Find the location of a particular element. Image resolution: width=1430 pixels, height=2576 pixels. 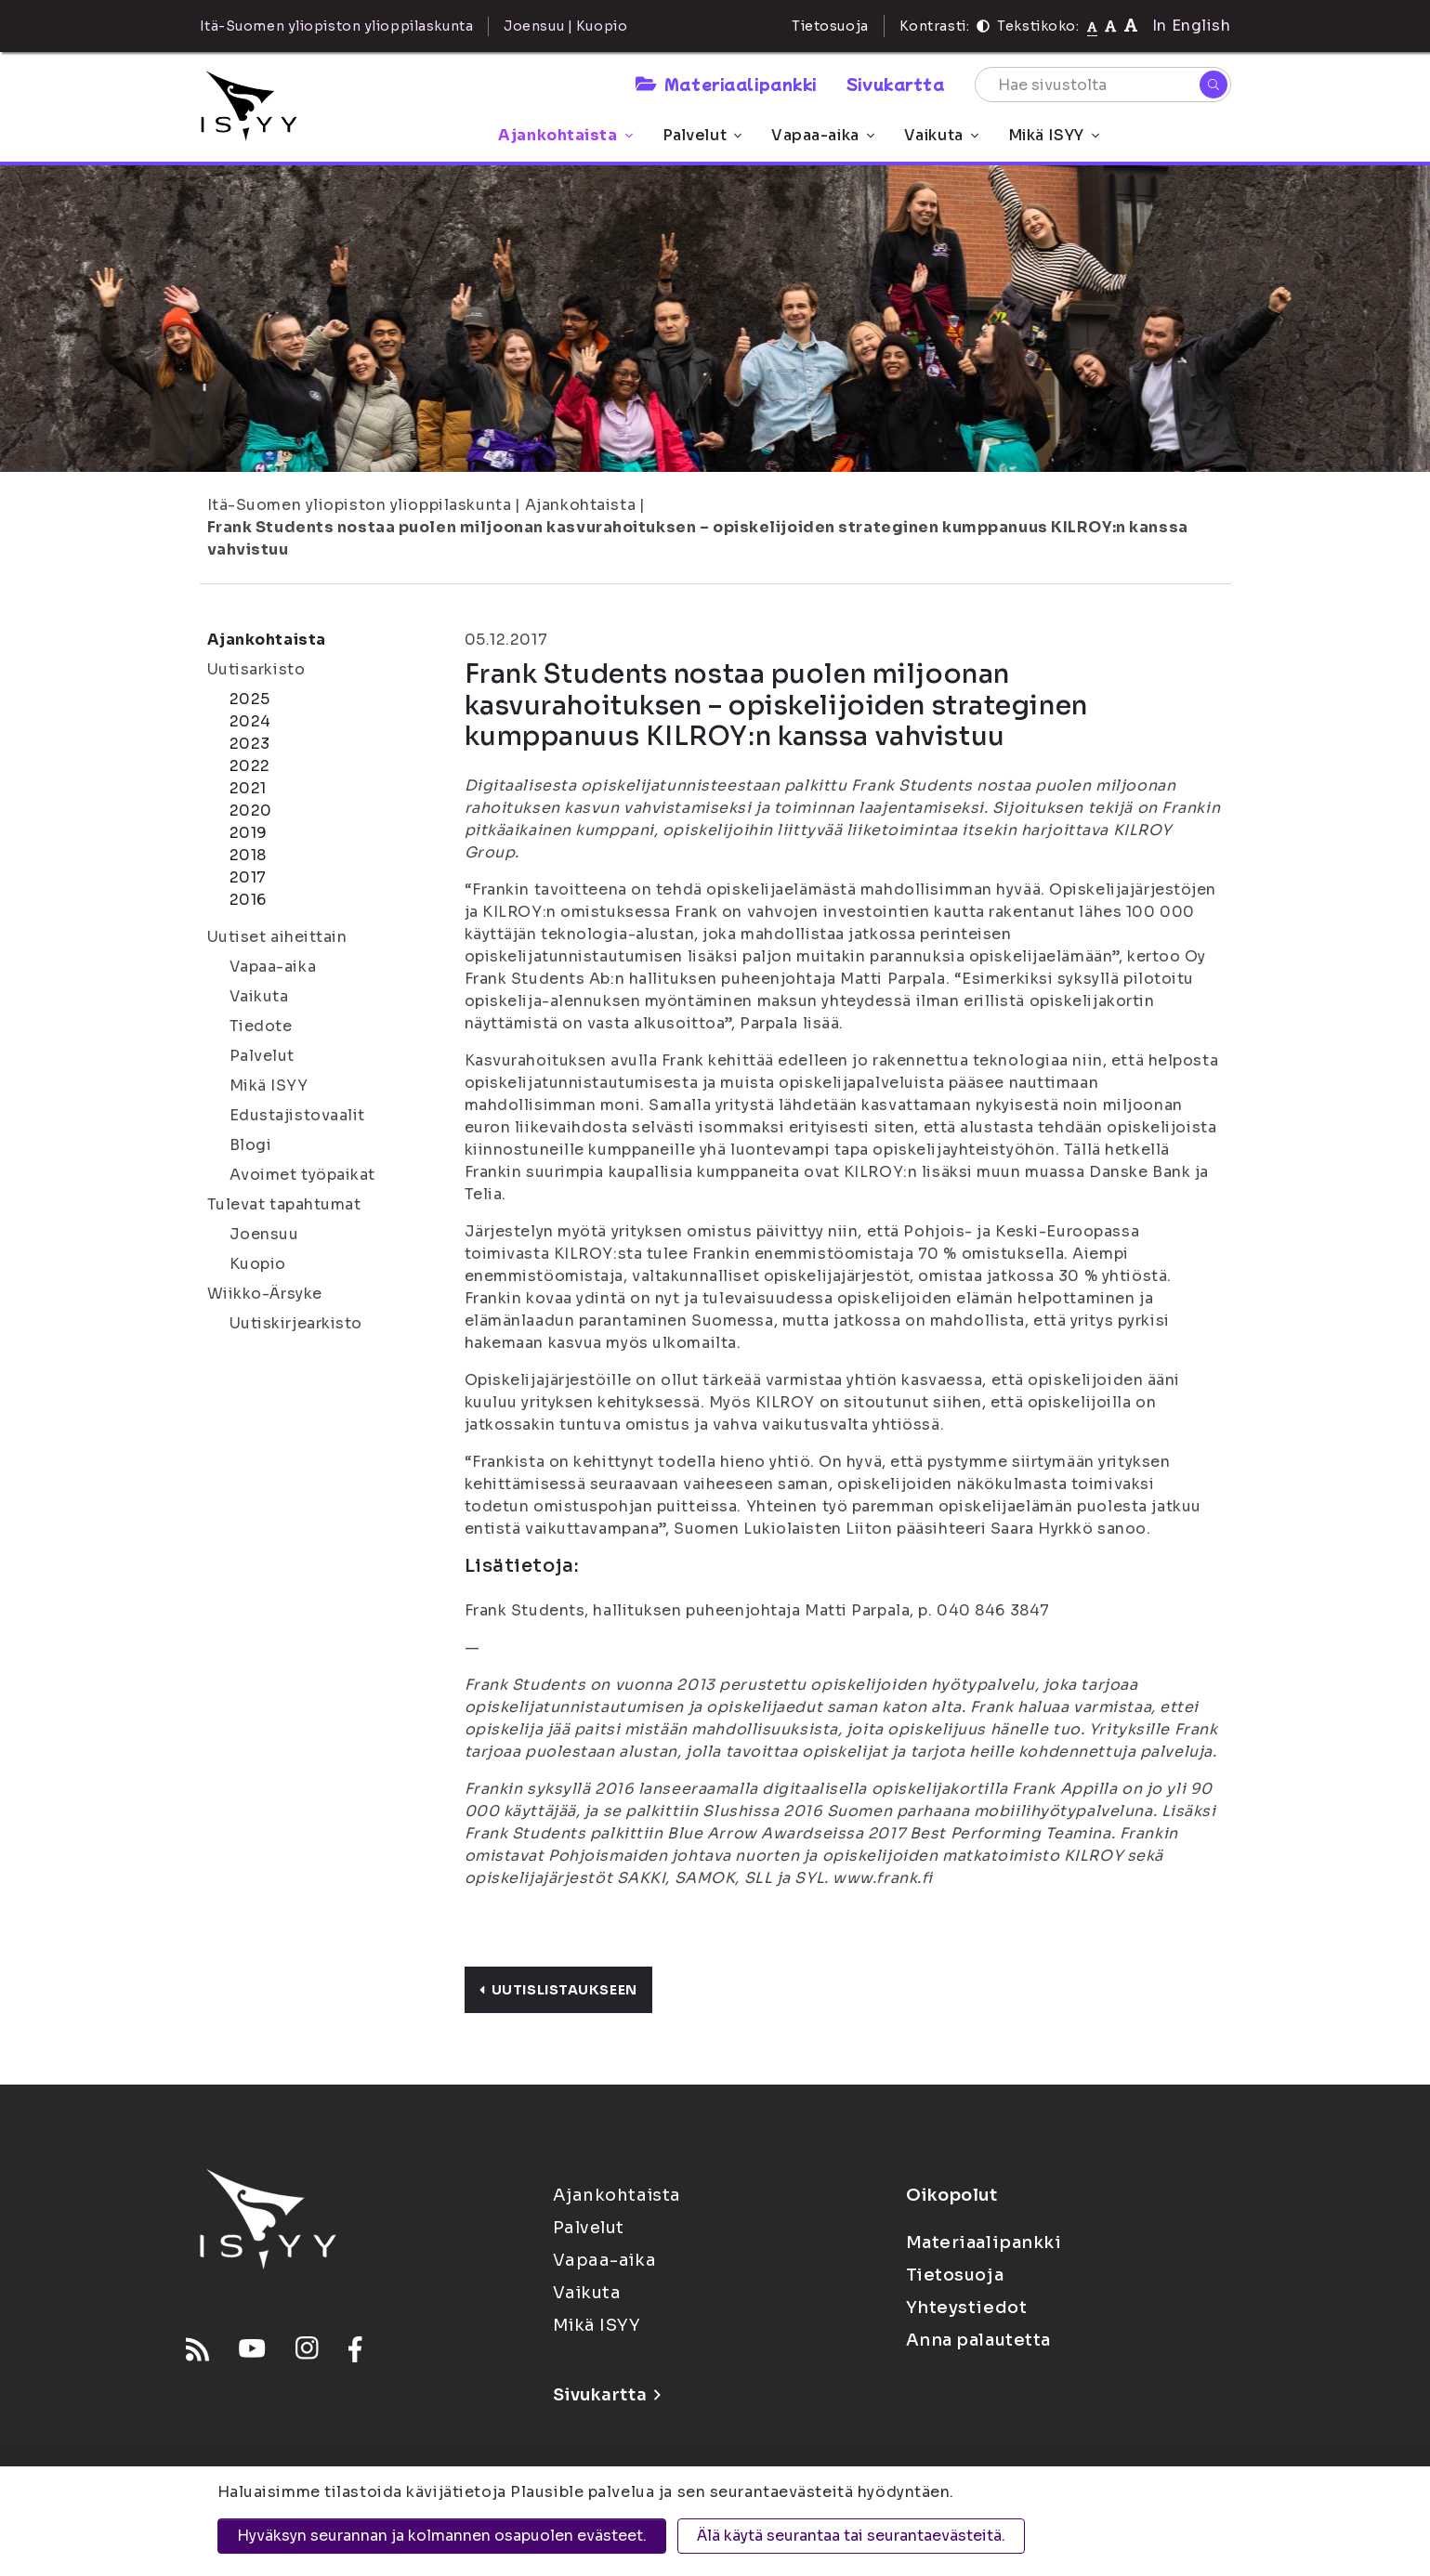

[Hae] is located at coordinates (1213, 84).